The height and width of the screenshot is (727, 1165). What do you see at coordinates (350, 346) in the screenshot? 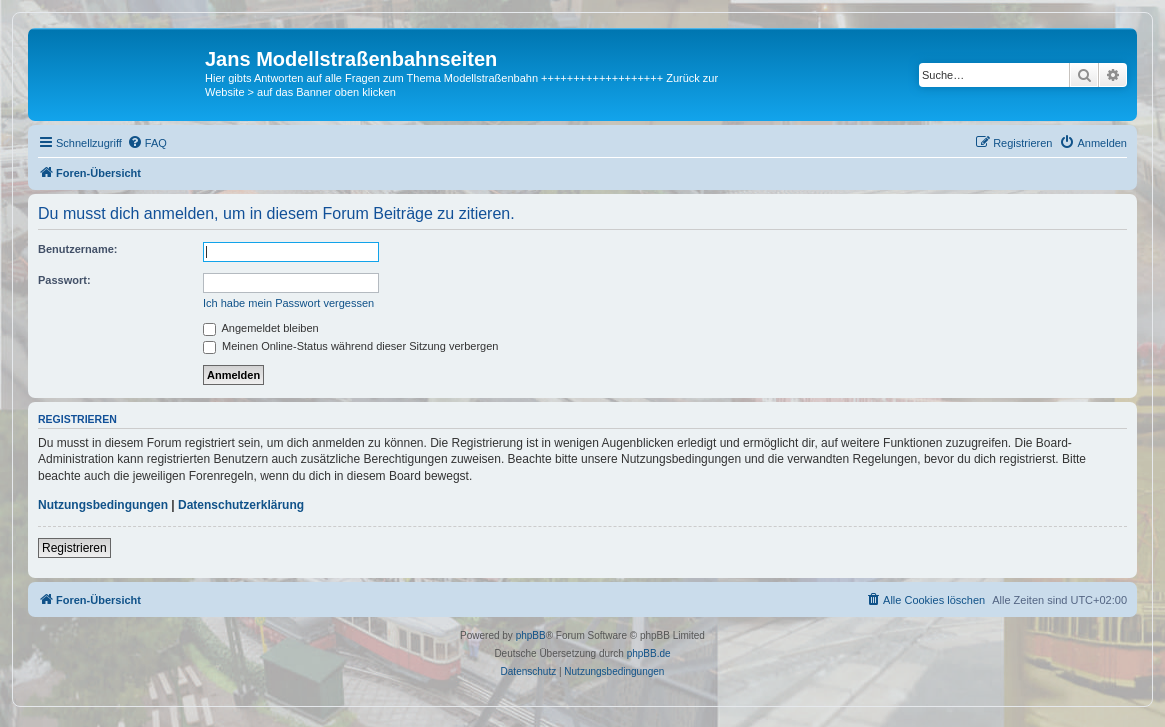
I see `Meinen Online-Status während dieser Sitzung verbergen` at bounding box center [350, 346].